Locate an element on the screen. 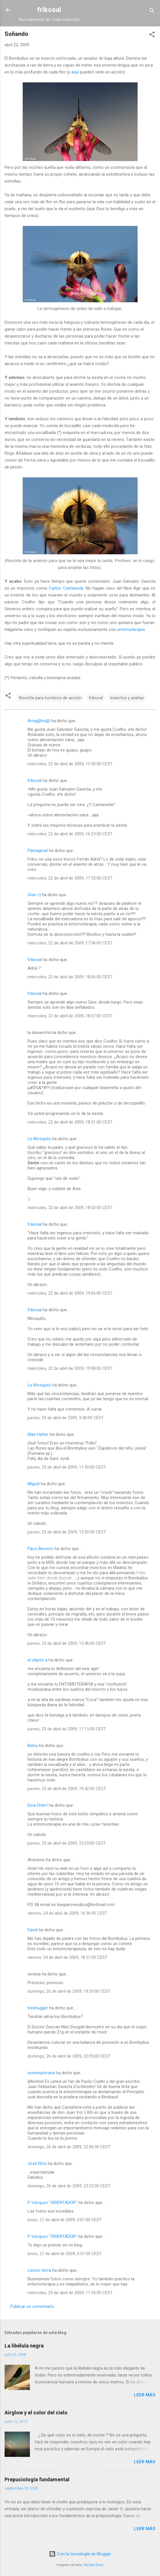 The width and height of the screenshot is (160, 2576). jueves, 23 de abril de 2009, 13:30:00 CEST is located at coordinates (67, 1532).